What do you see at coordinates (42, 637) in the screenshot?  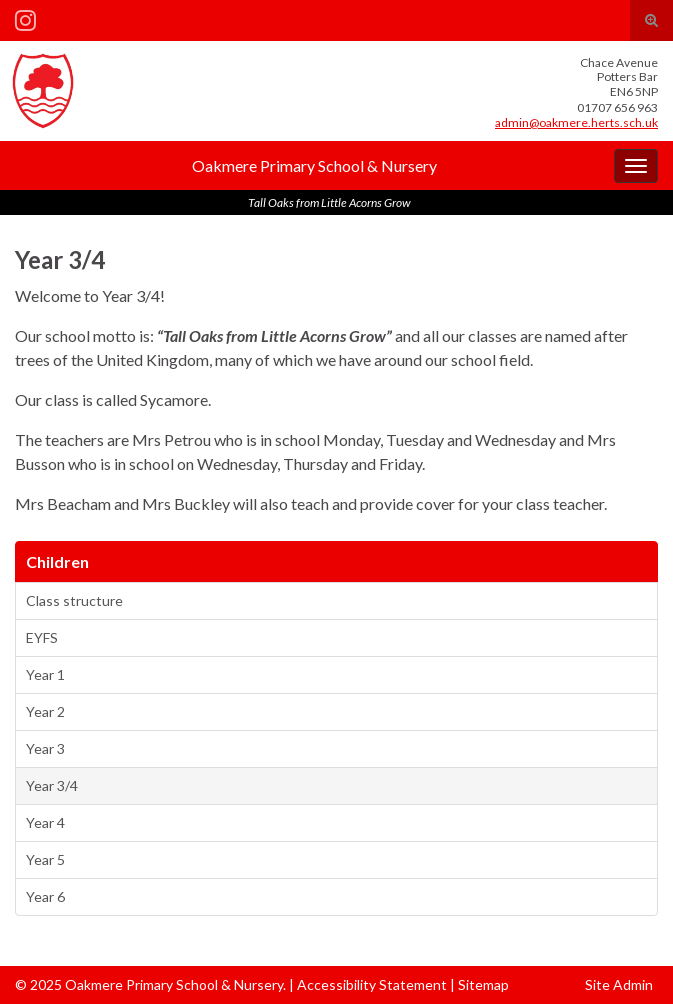 I see `EYFS` at bounding box center [42, 637].